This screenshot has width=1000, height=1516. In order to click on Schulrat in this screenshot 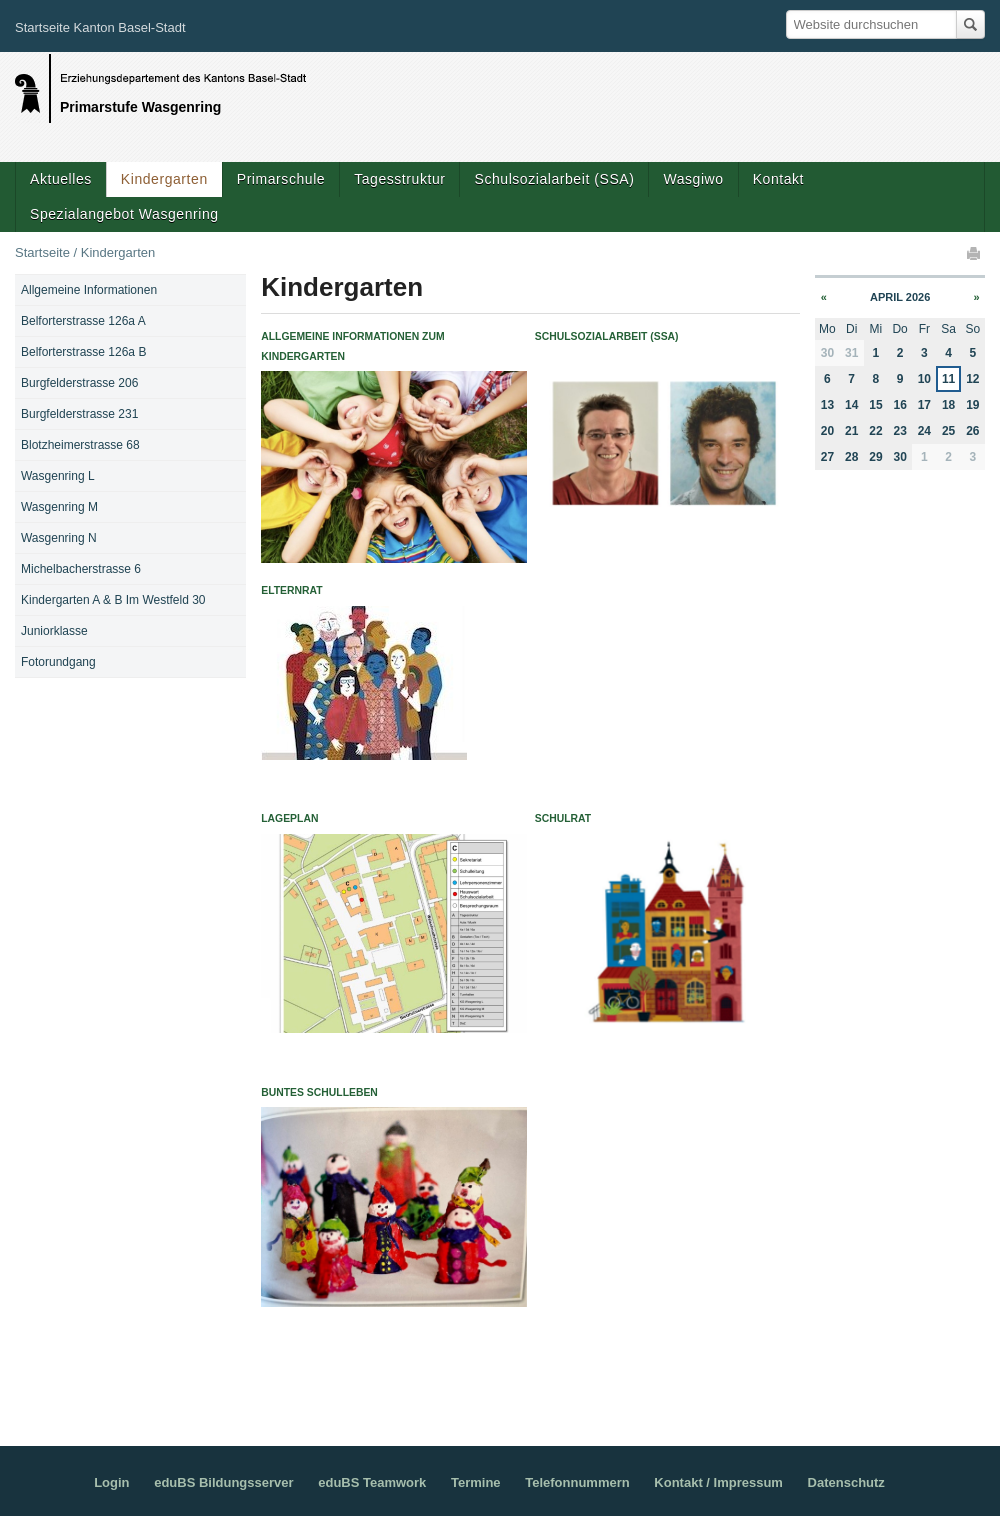, I will do `click(563, 818)`.